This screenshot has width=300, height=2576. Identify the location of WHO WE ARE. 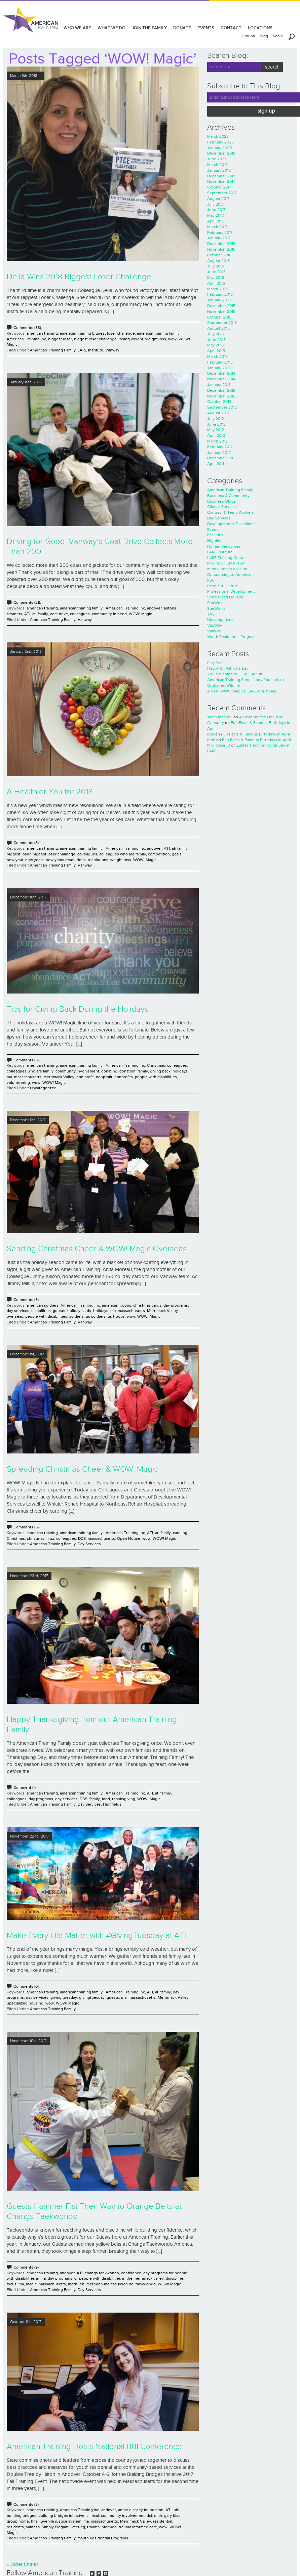
(77, 27).